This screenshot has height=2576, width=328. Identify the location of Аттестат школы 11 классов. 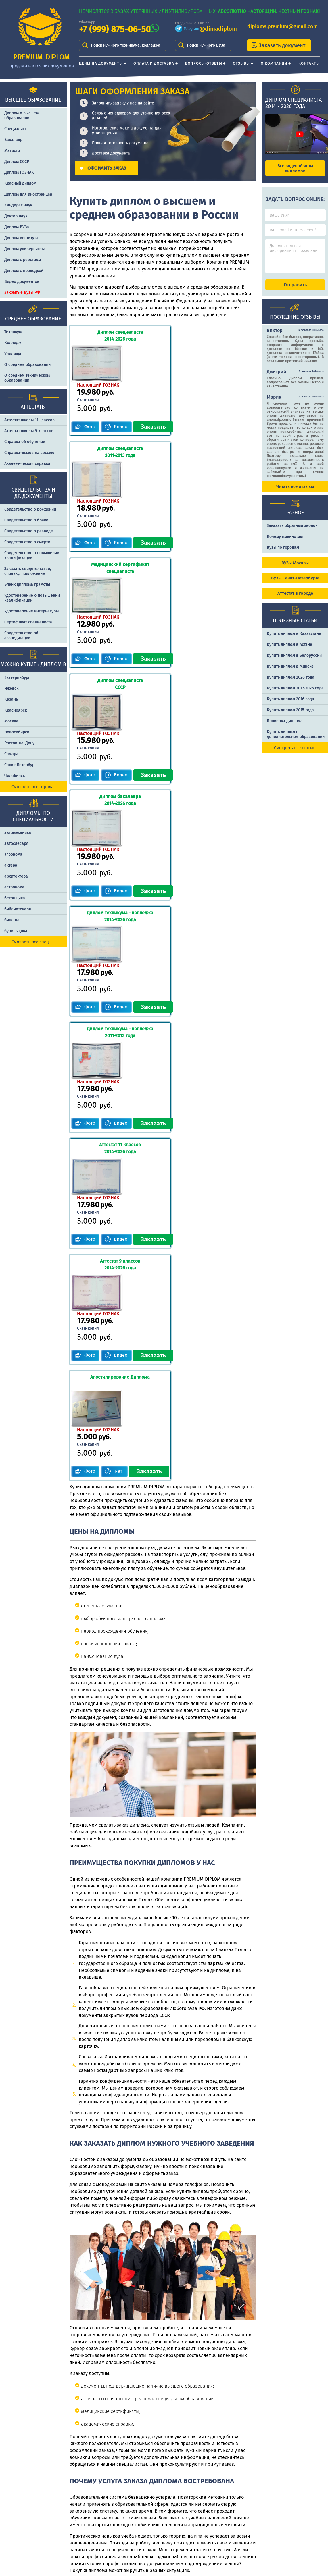
(29, 420).